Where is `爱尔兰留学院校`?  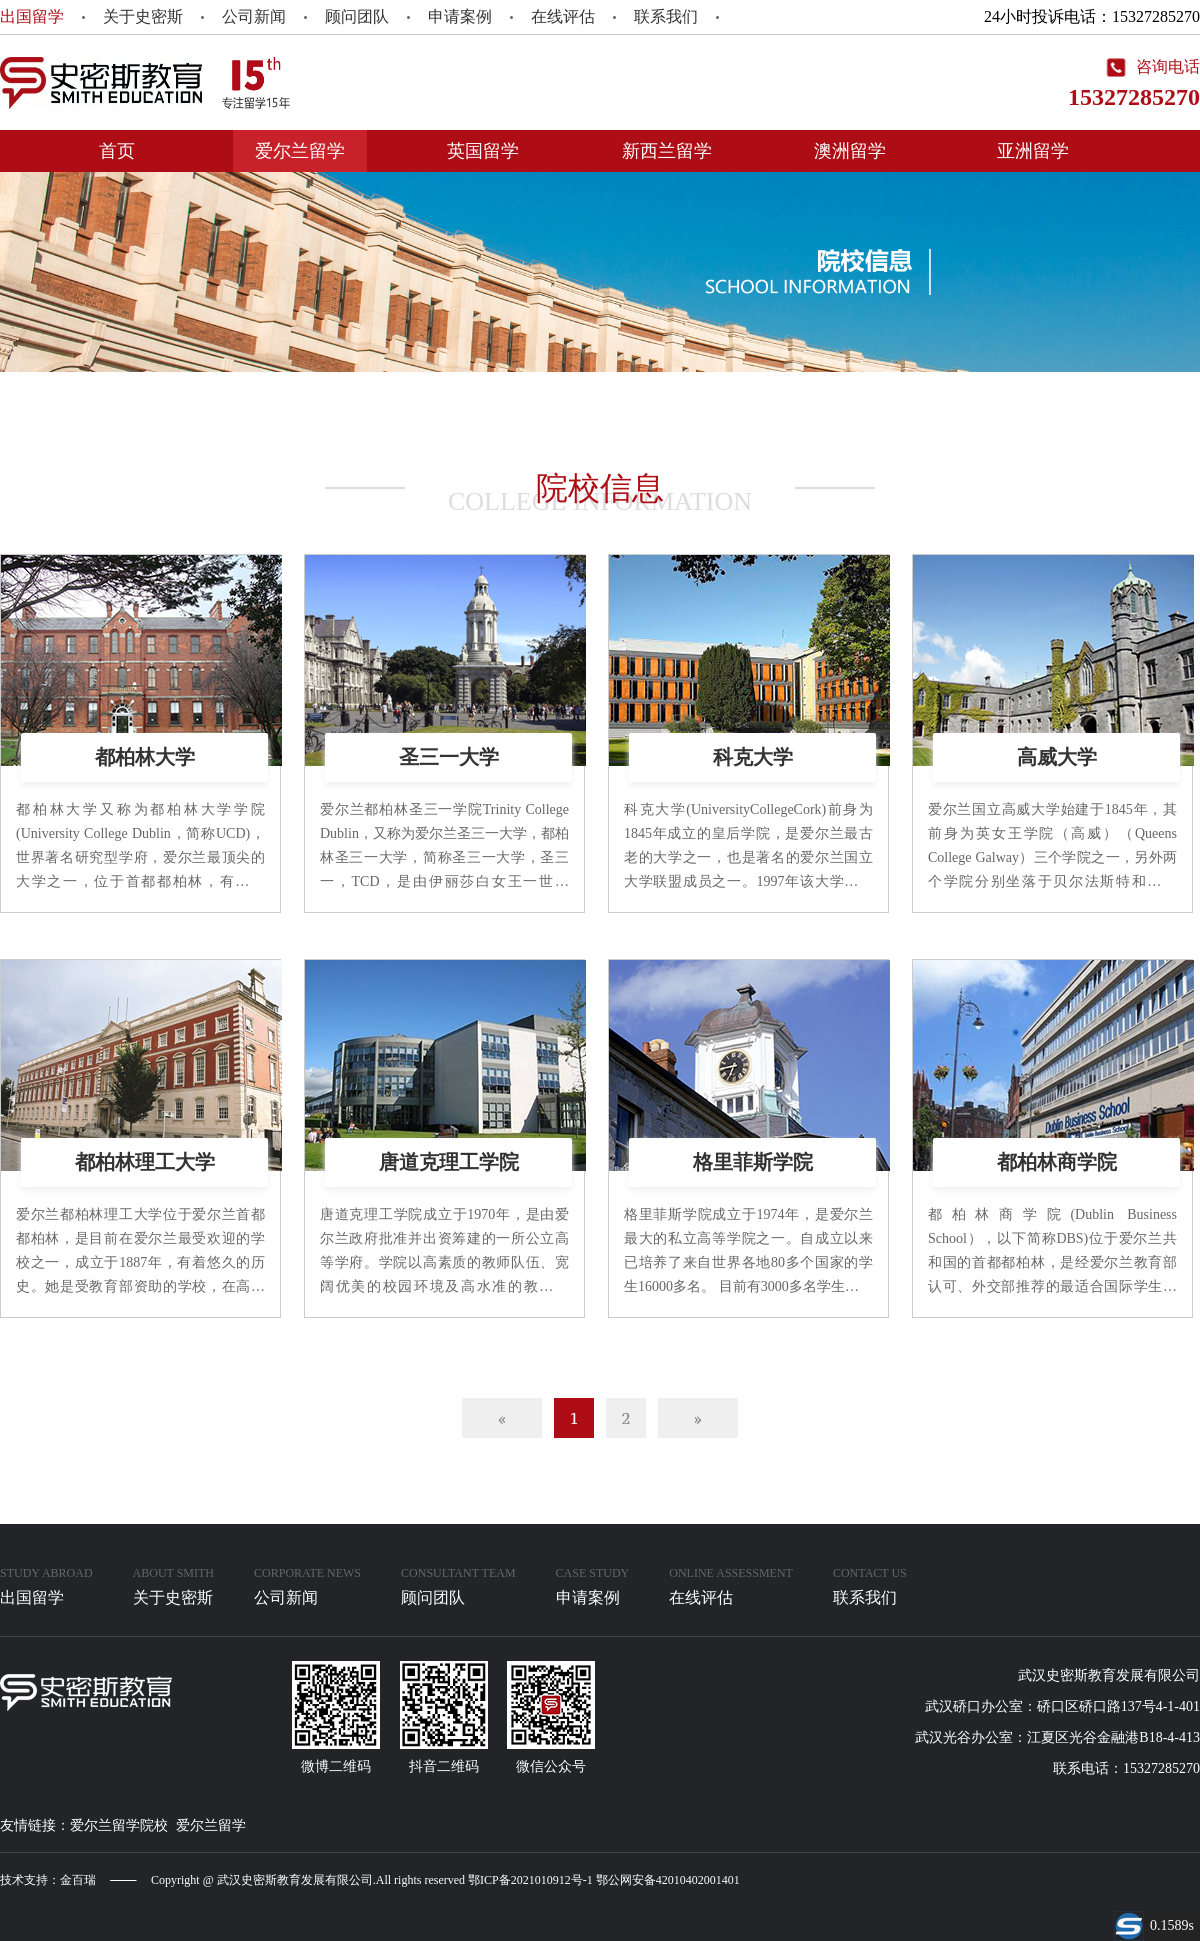 爱尔兰留学院校 is located at coordinates (119, 1825).